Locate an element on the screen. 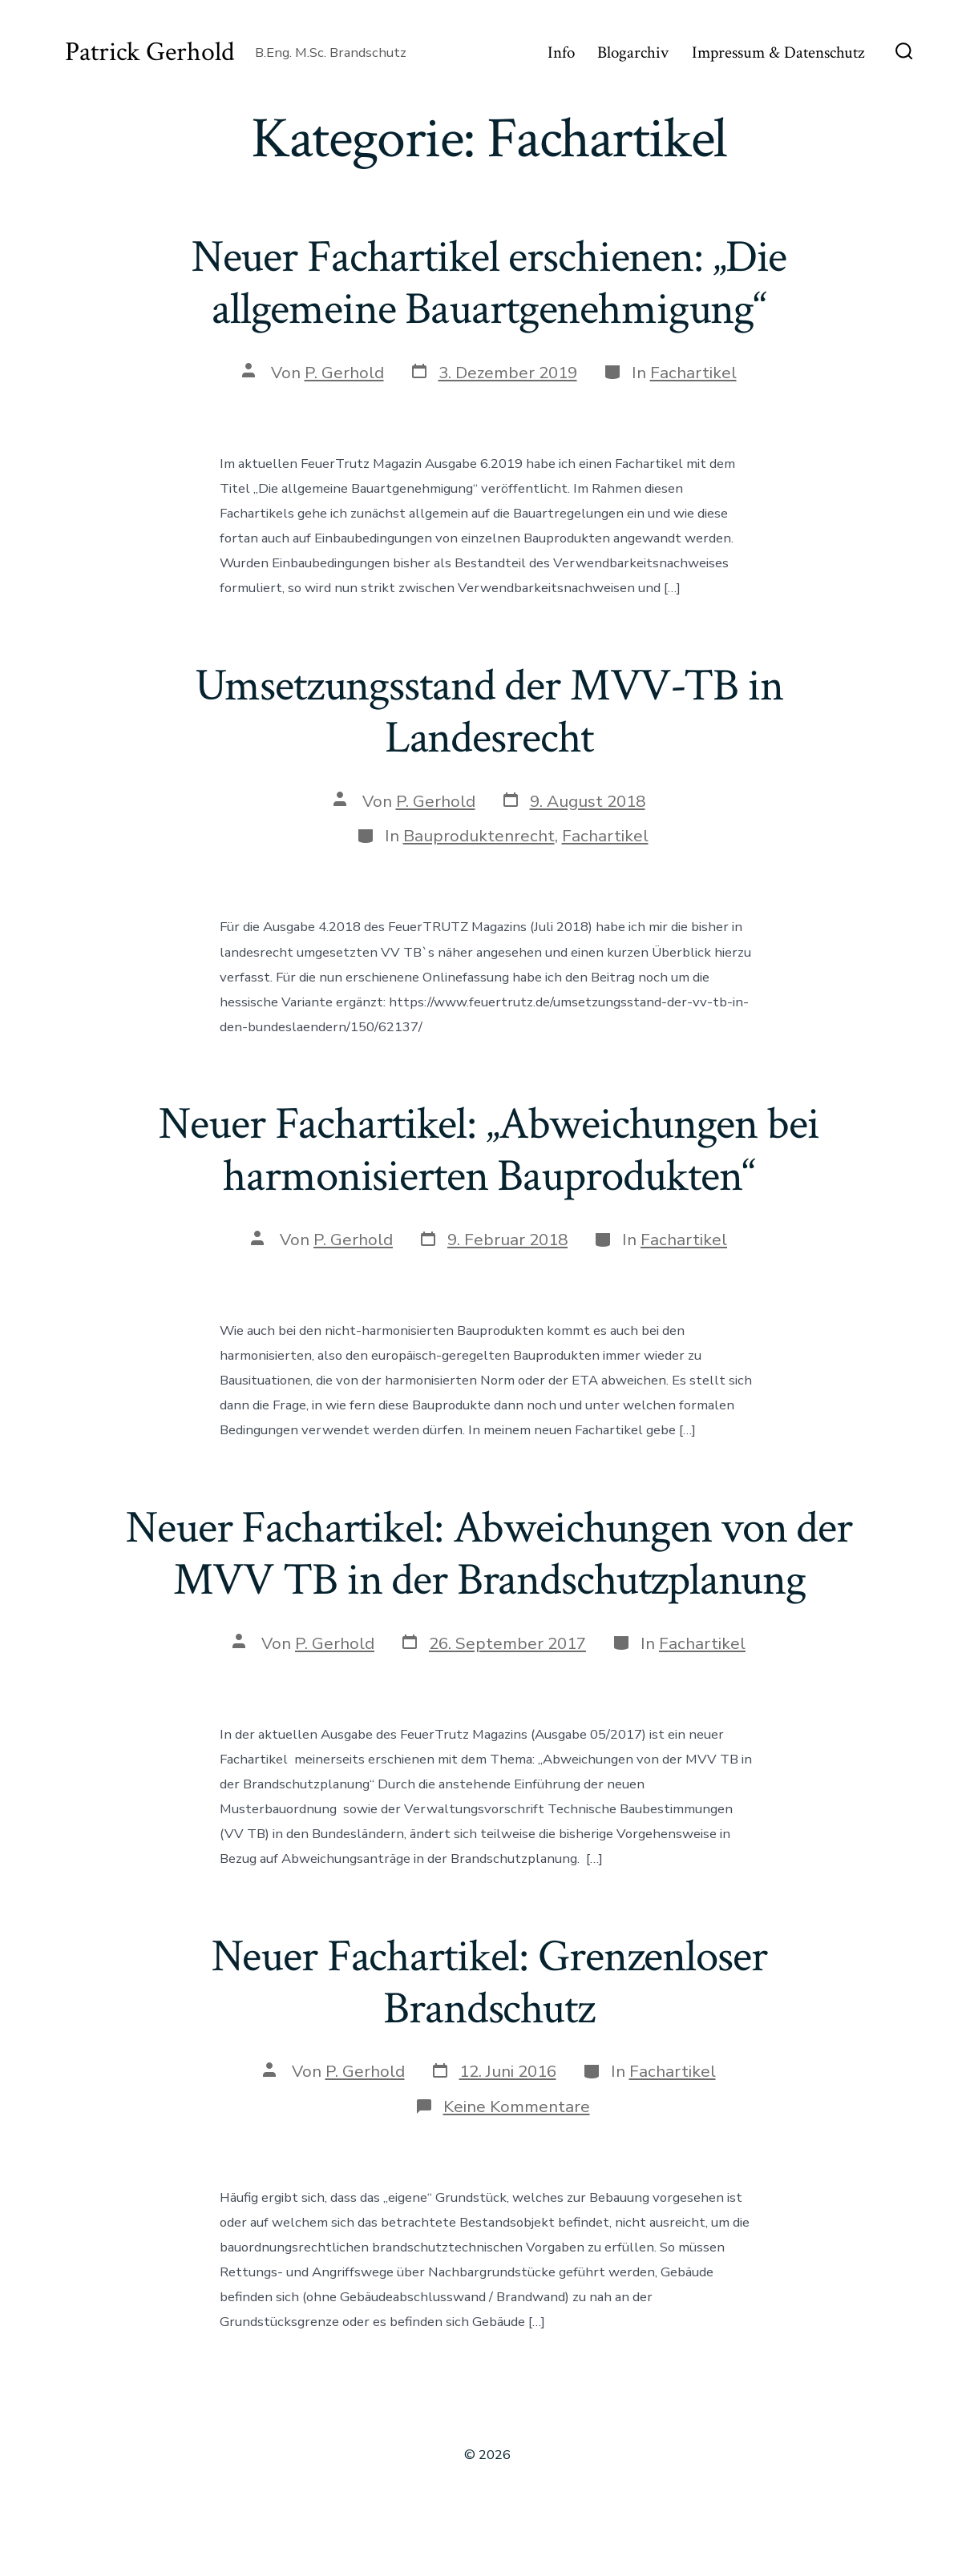  Neuer Fachartikel: Grenzenloser Brandschutz is located at coordinates (489, 1982).